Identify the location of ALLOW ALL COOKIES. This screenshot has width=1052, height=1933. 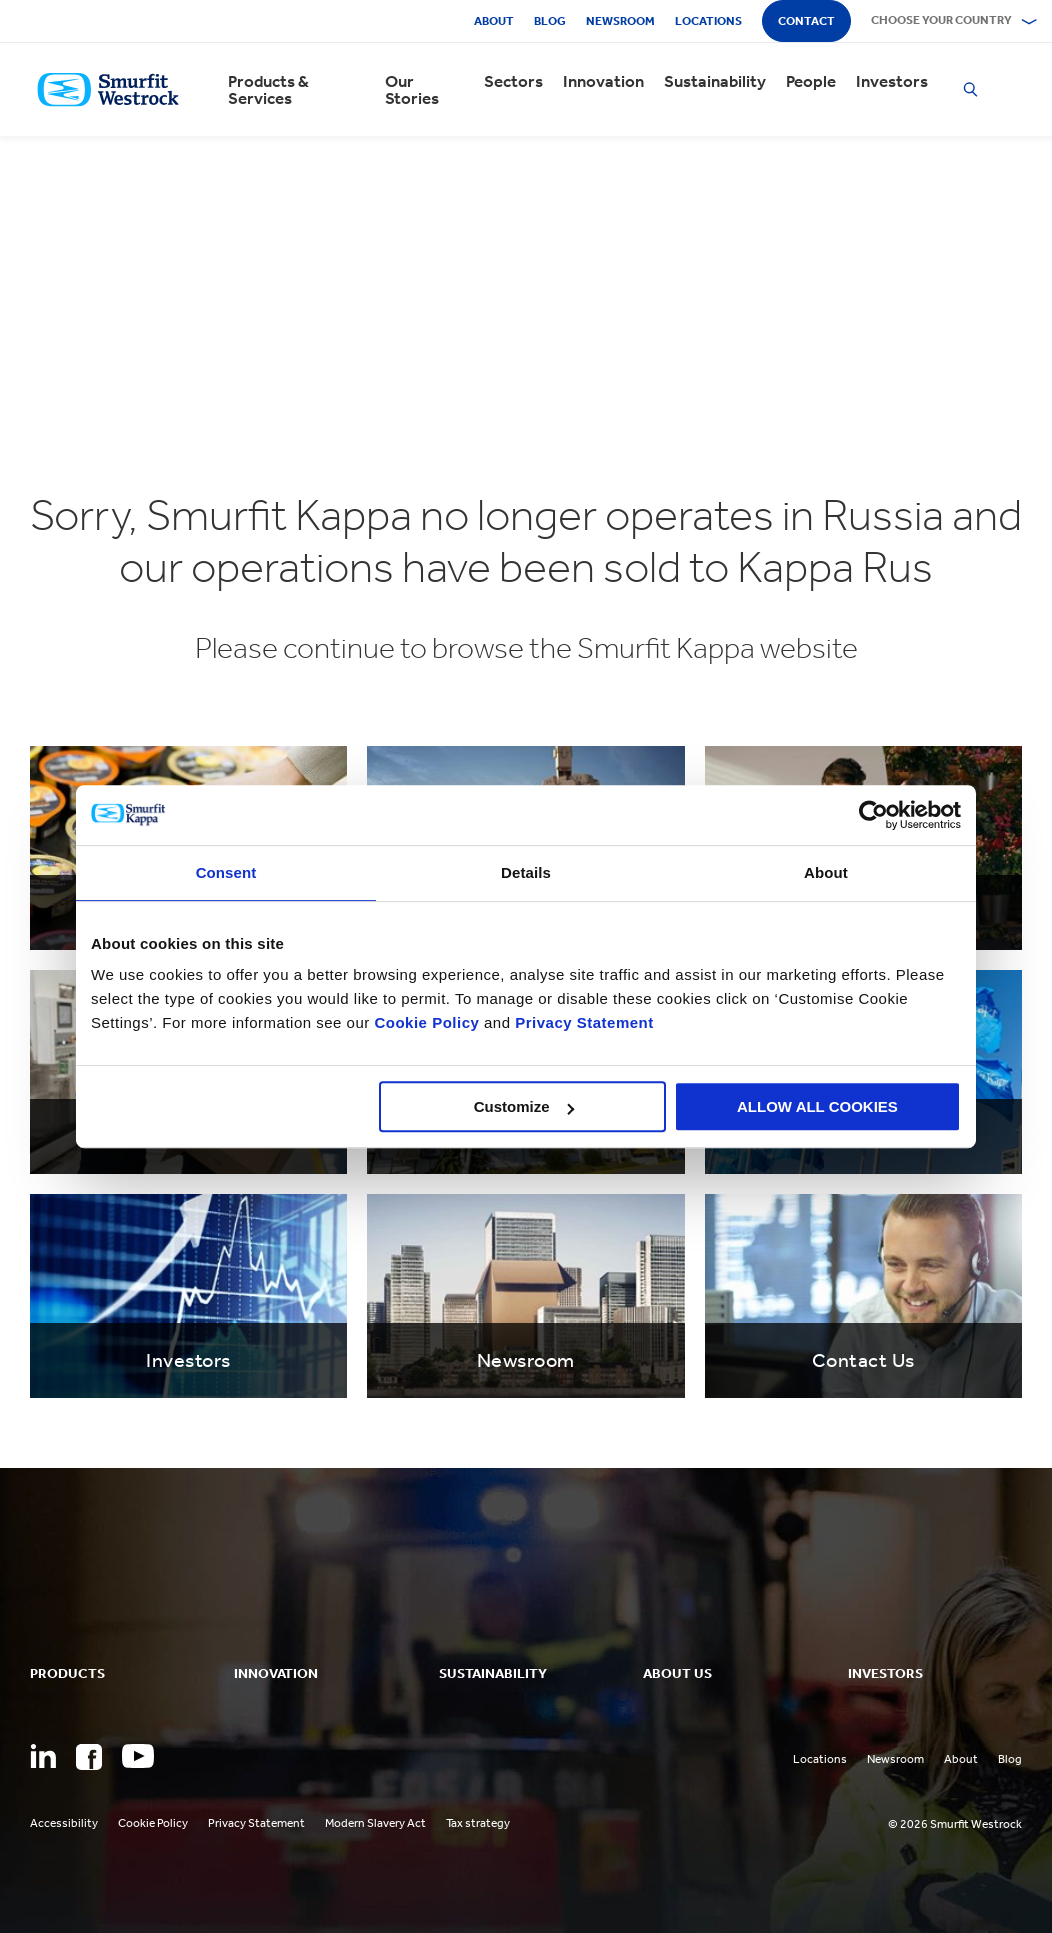
(817, 1106).